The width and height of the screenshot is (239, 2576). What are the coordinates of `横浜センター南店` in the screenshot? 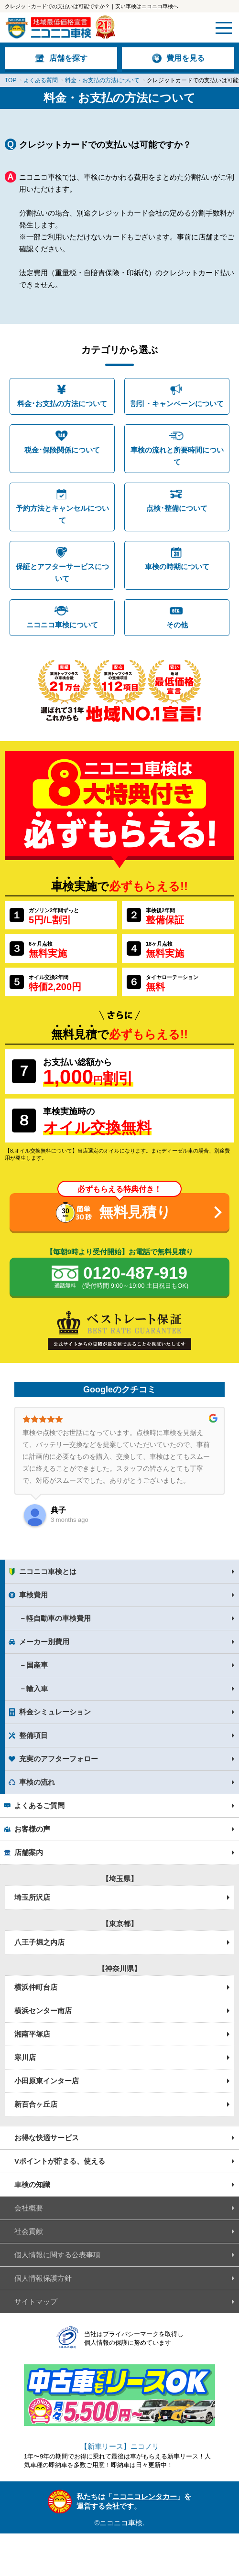 It's located at (43, 2010).